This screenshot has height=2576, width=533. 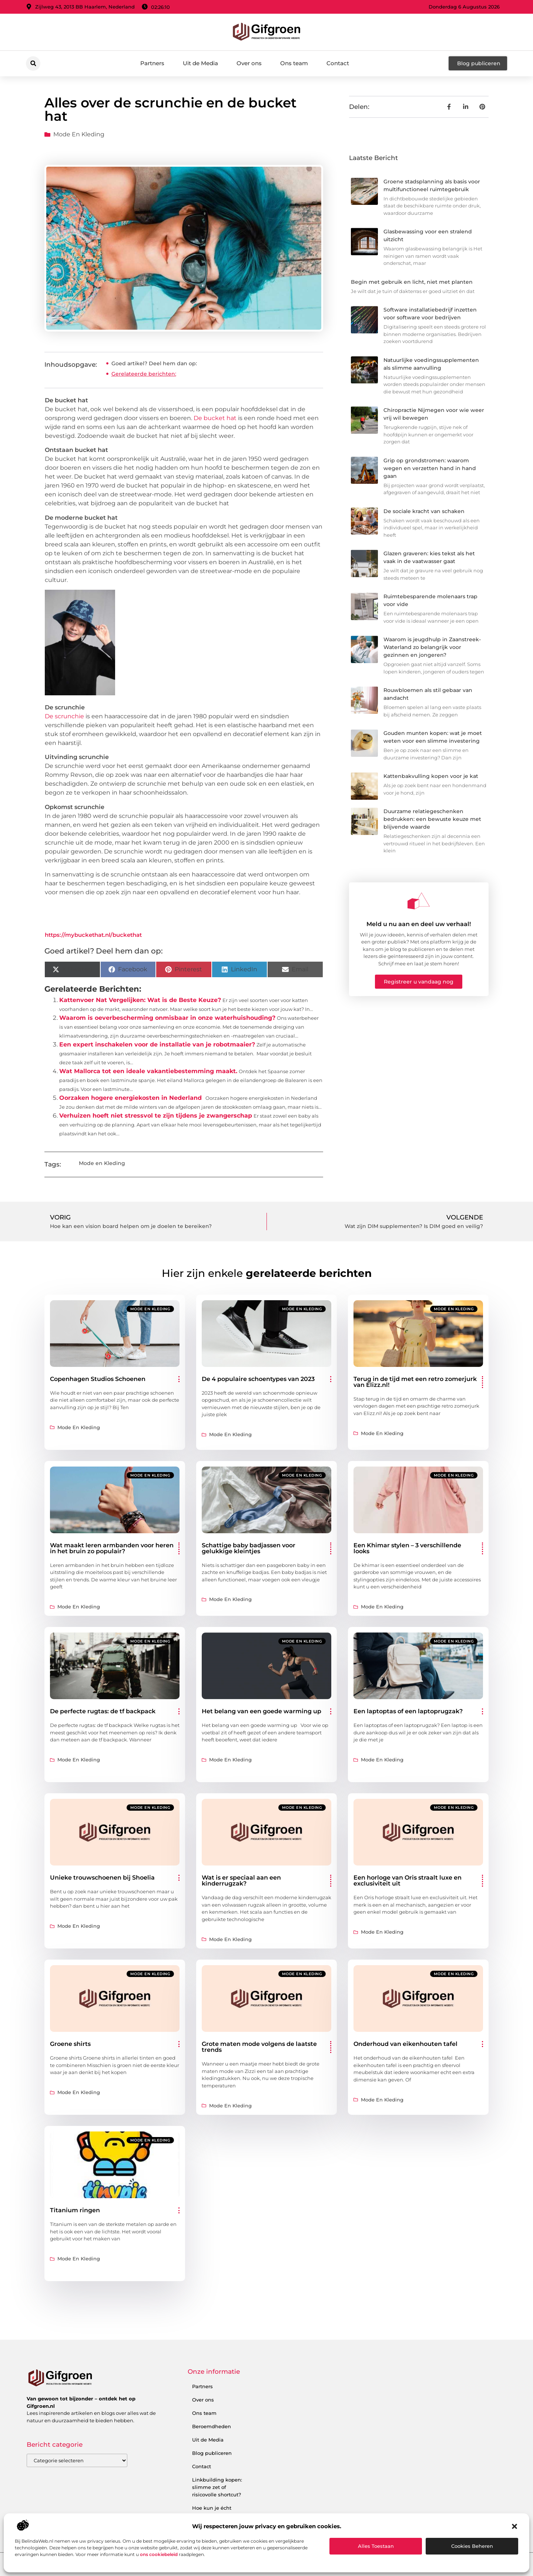 What do you see at coordinates (405, 2043) in the screenshot?
I see `Onderhoud van eikenhouten tafel` at bounding box center [405, 2043].